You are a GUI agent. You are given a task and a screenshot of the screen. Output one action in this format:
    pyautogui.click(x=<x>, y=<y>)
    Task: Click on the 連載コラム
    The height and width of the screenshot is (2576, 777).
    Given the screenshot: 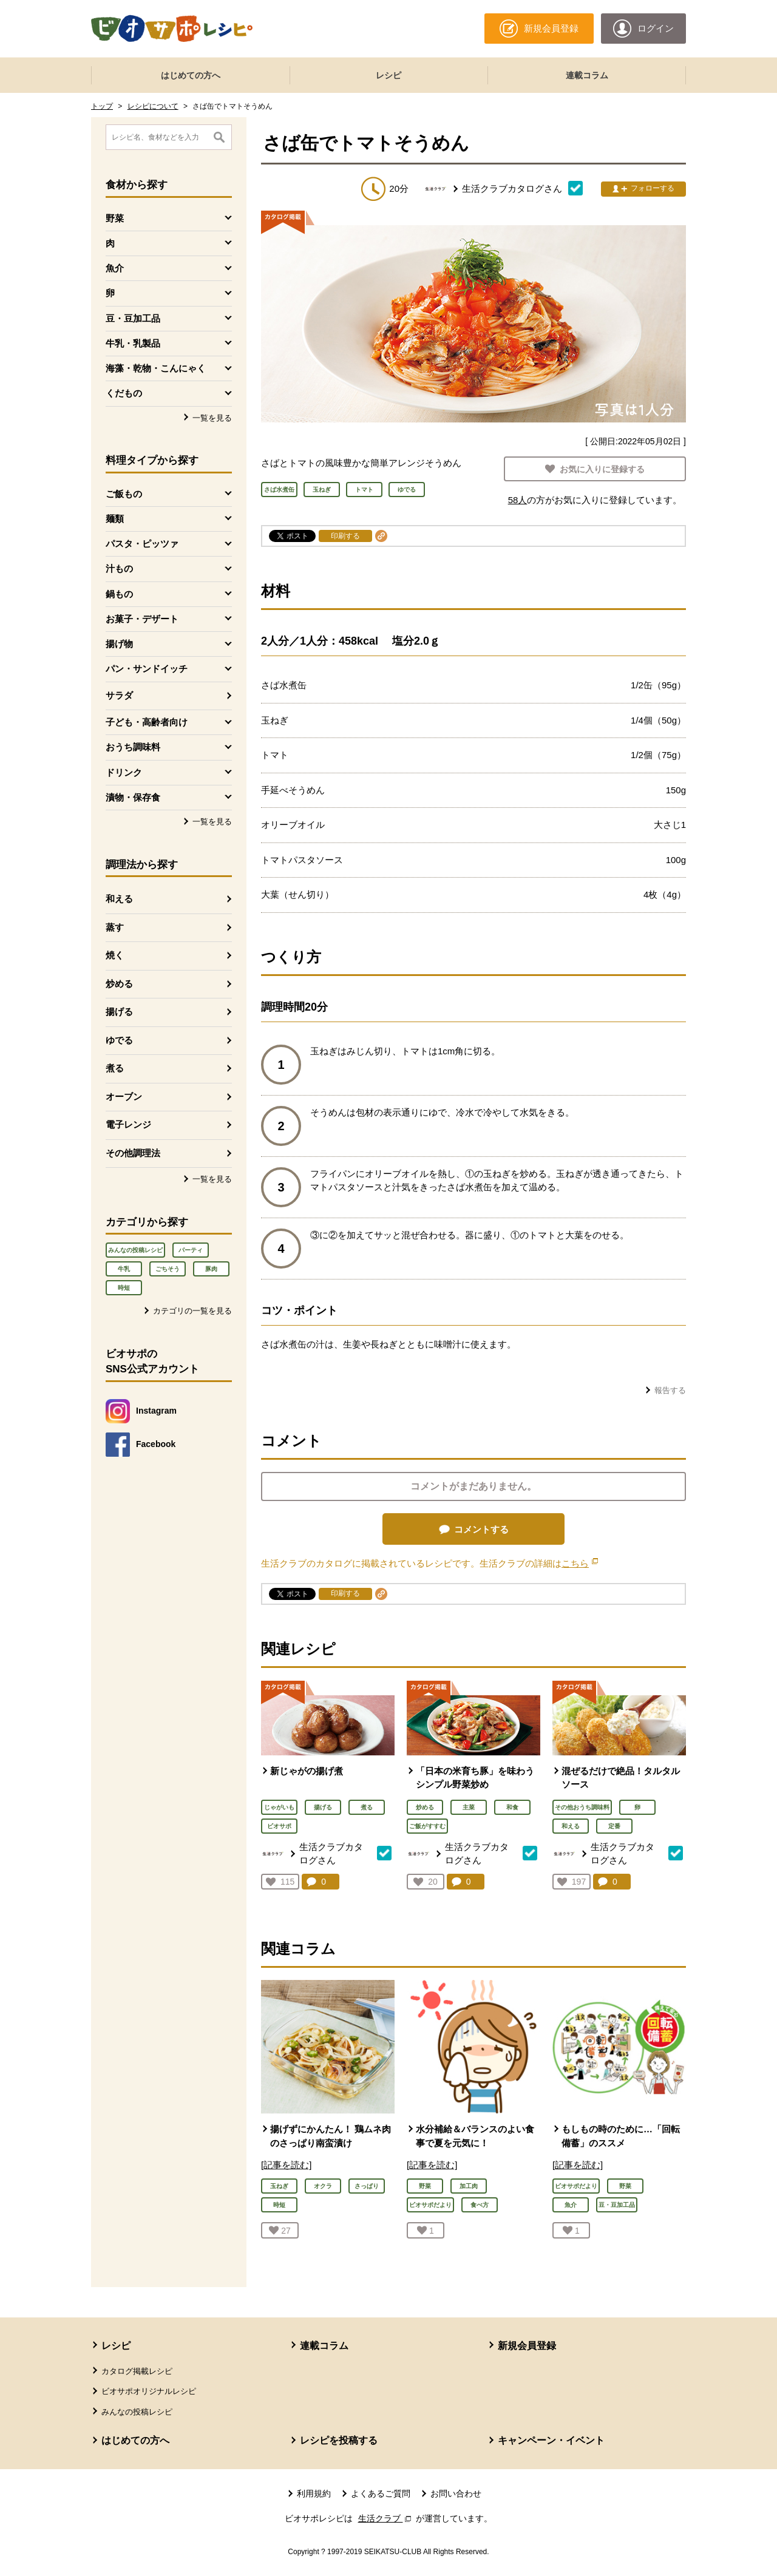 What is the action you would take?
    pyautogui.click(x=587, y=75)
    